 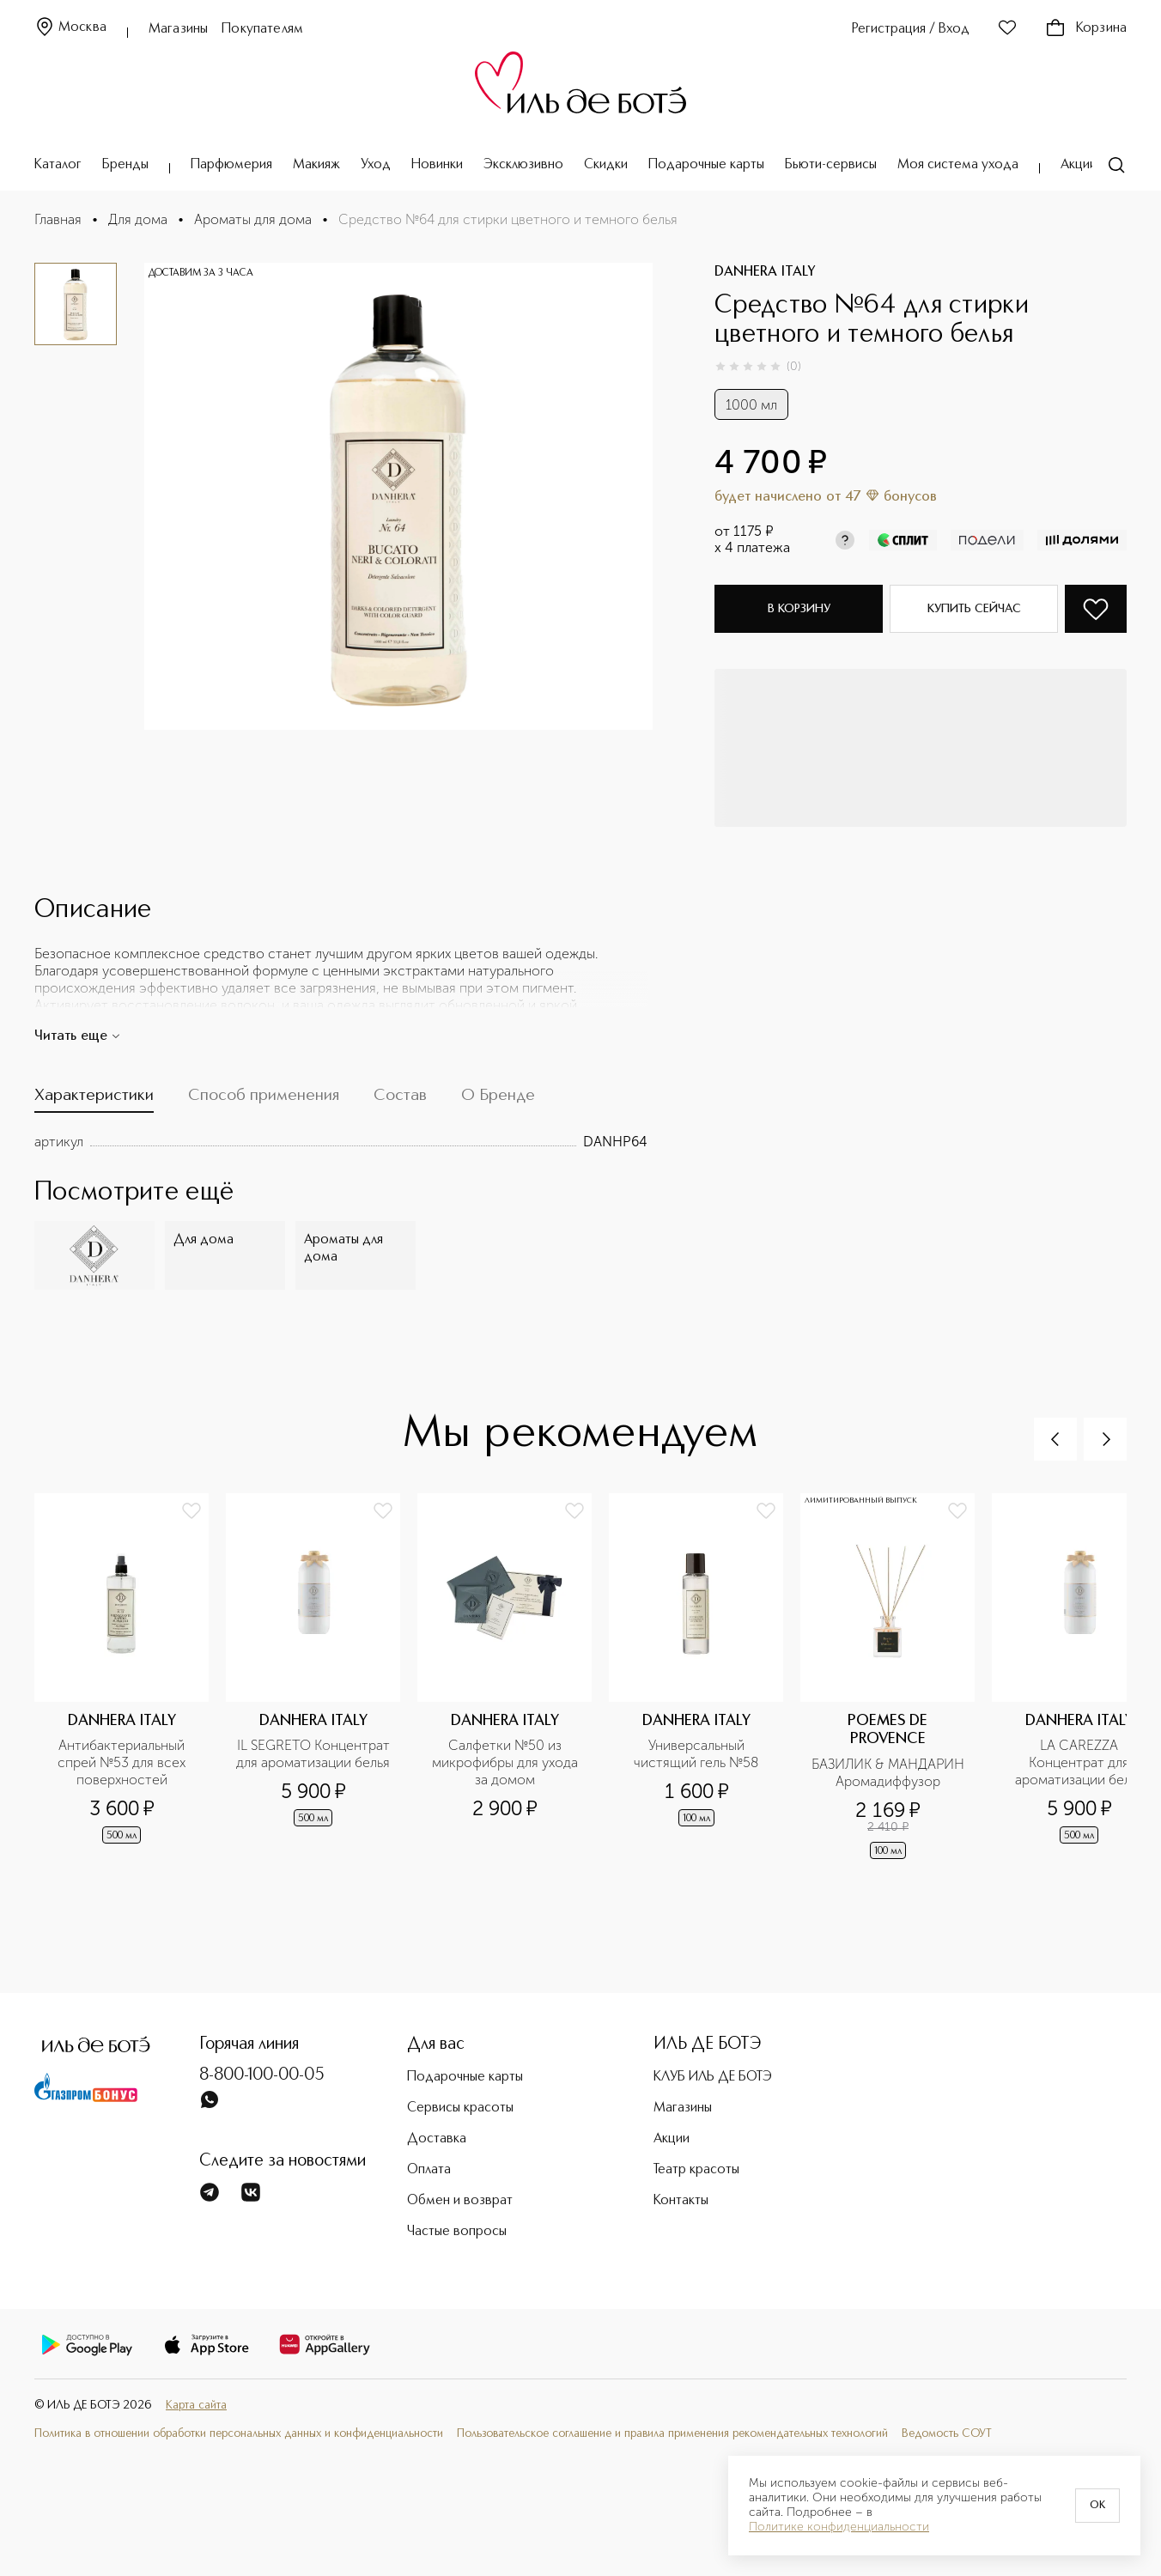 What do you see at coordinates (70, 28) in the screenshot?
I see `Москва` at bounding box center [70, 28].